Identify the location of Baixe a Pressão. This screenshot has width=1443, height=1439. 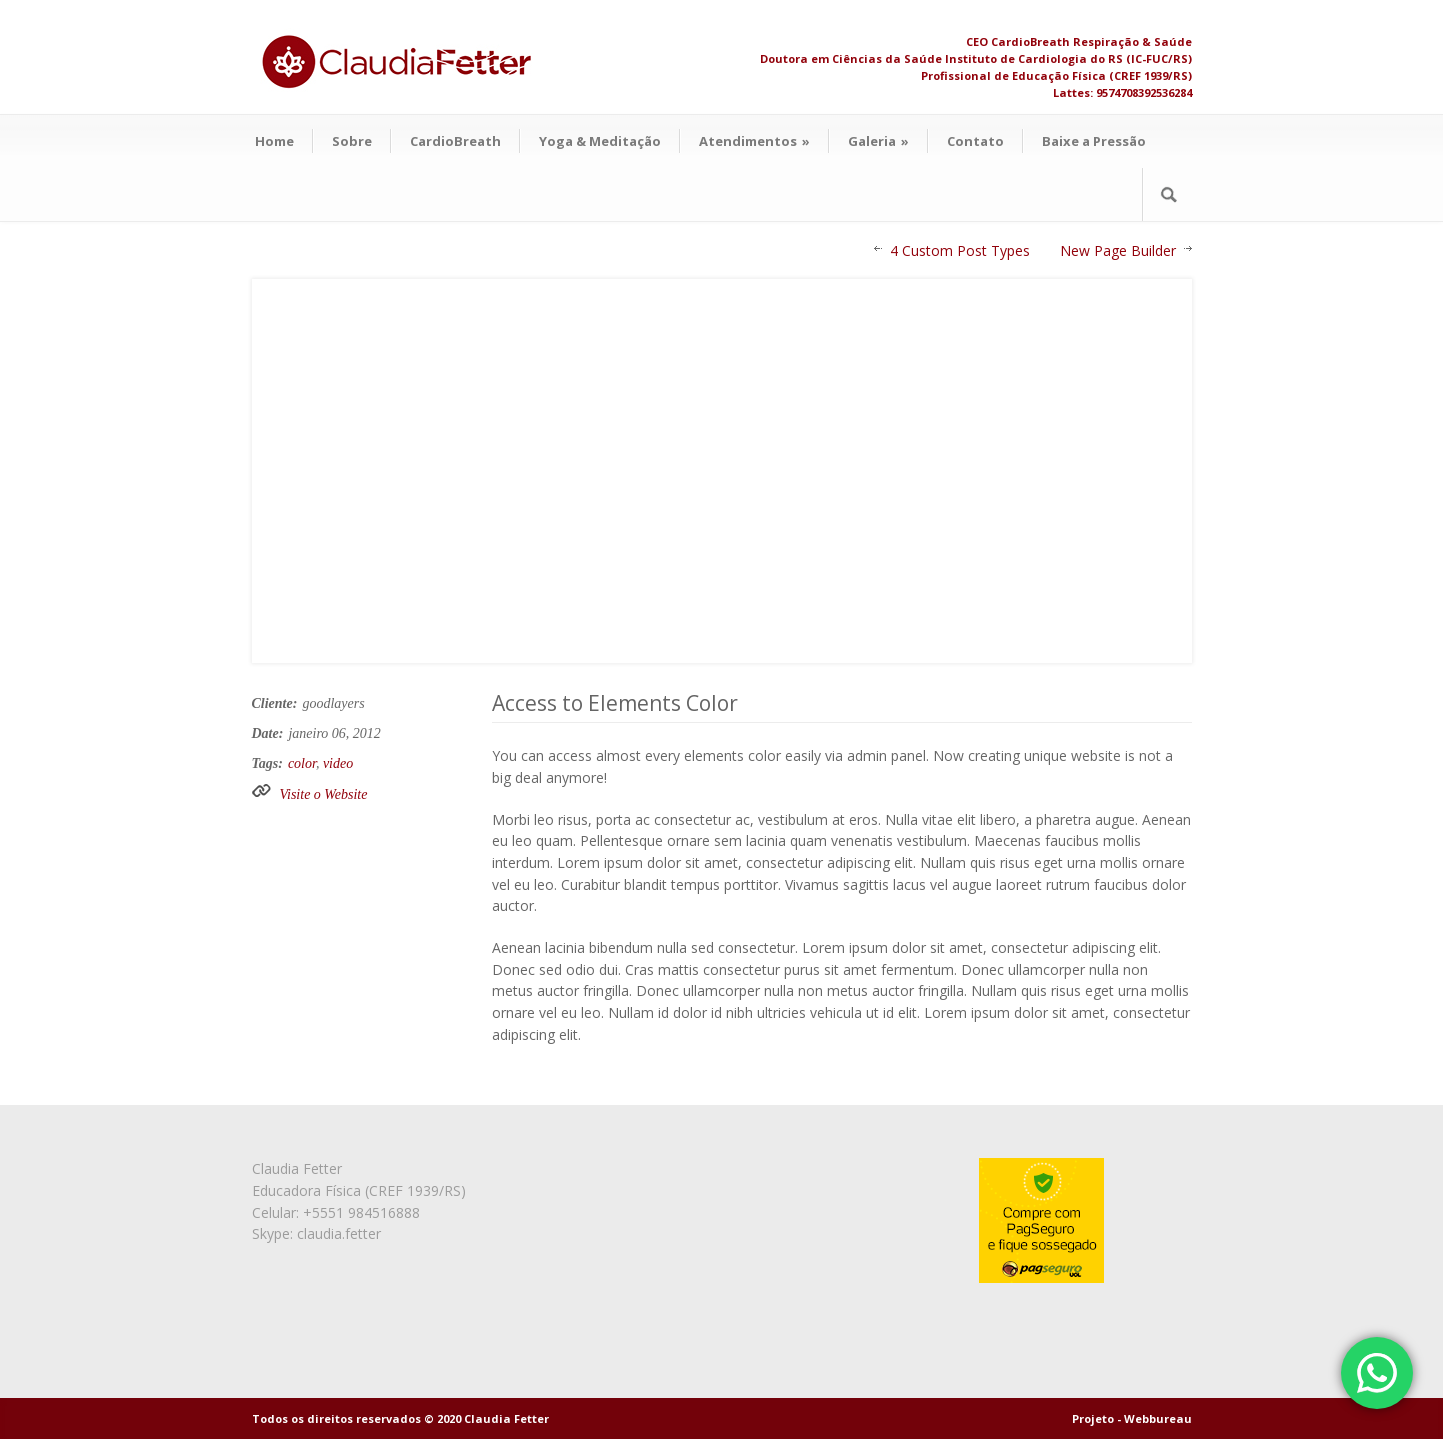
(1094, 141).